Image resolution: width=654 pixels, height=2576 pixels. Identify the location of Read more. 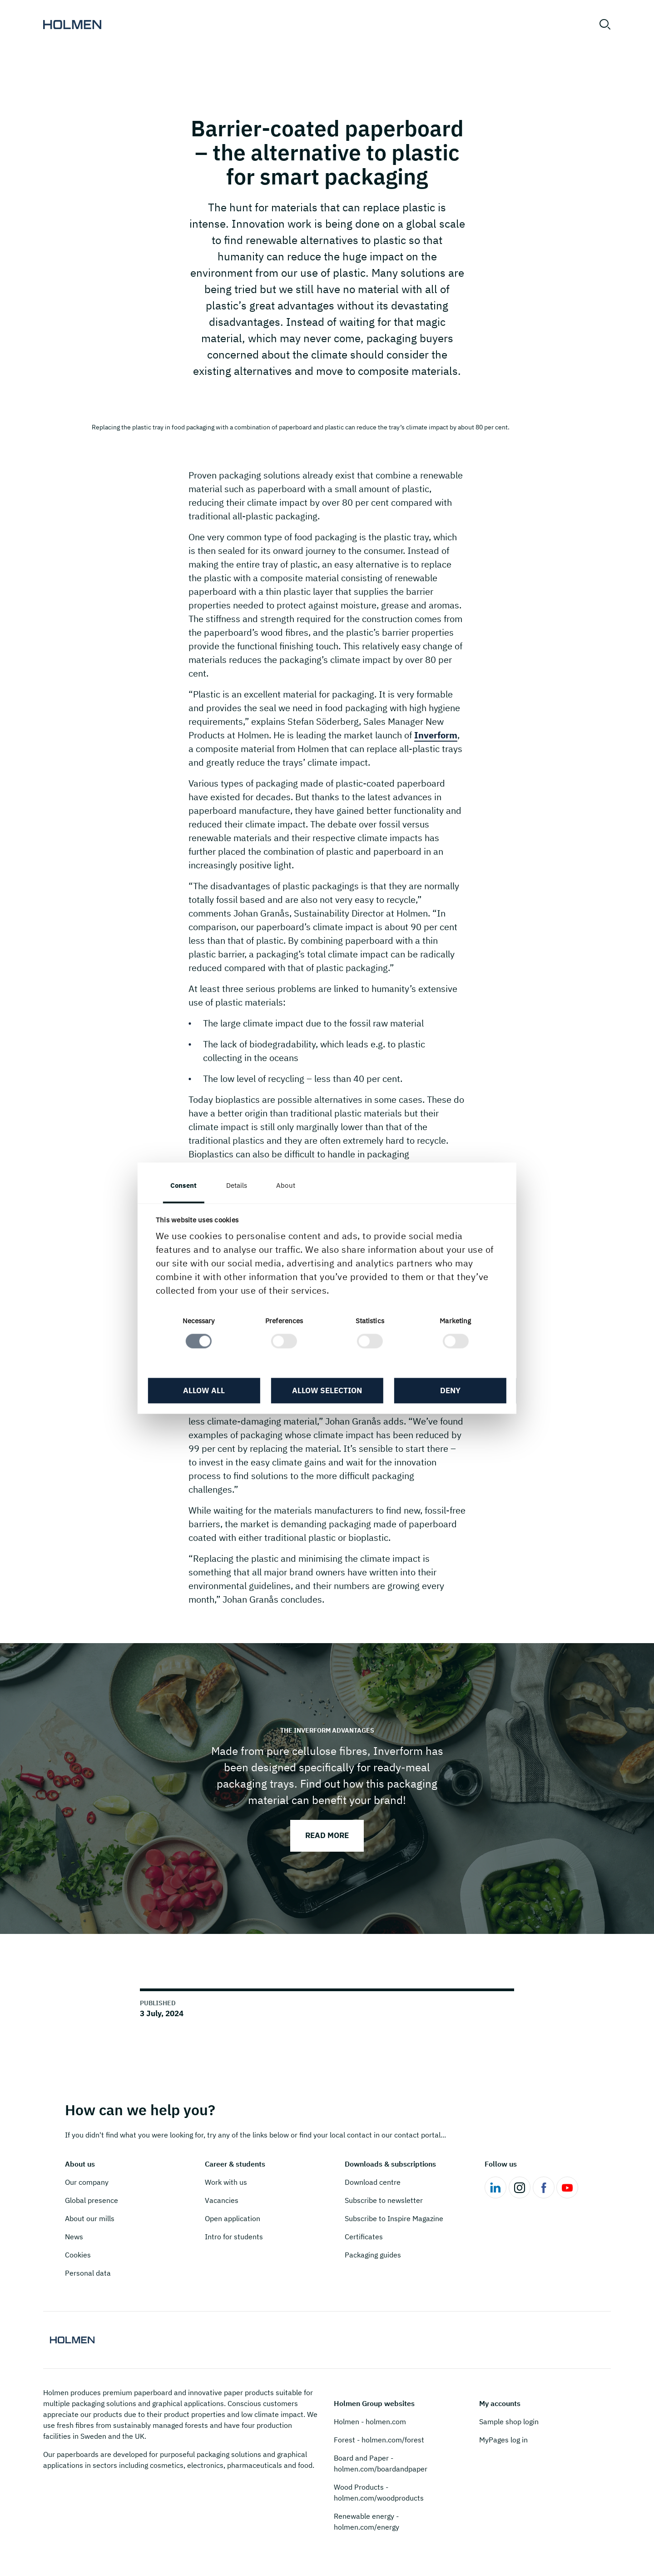
(327, 1835).